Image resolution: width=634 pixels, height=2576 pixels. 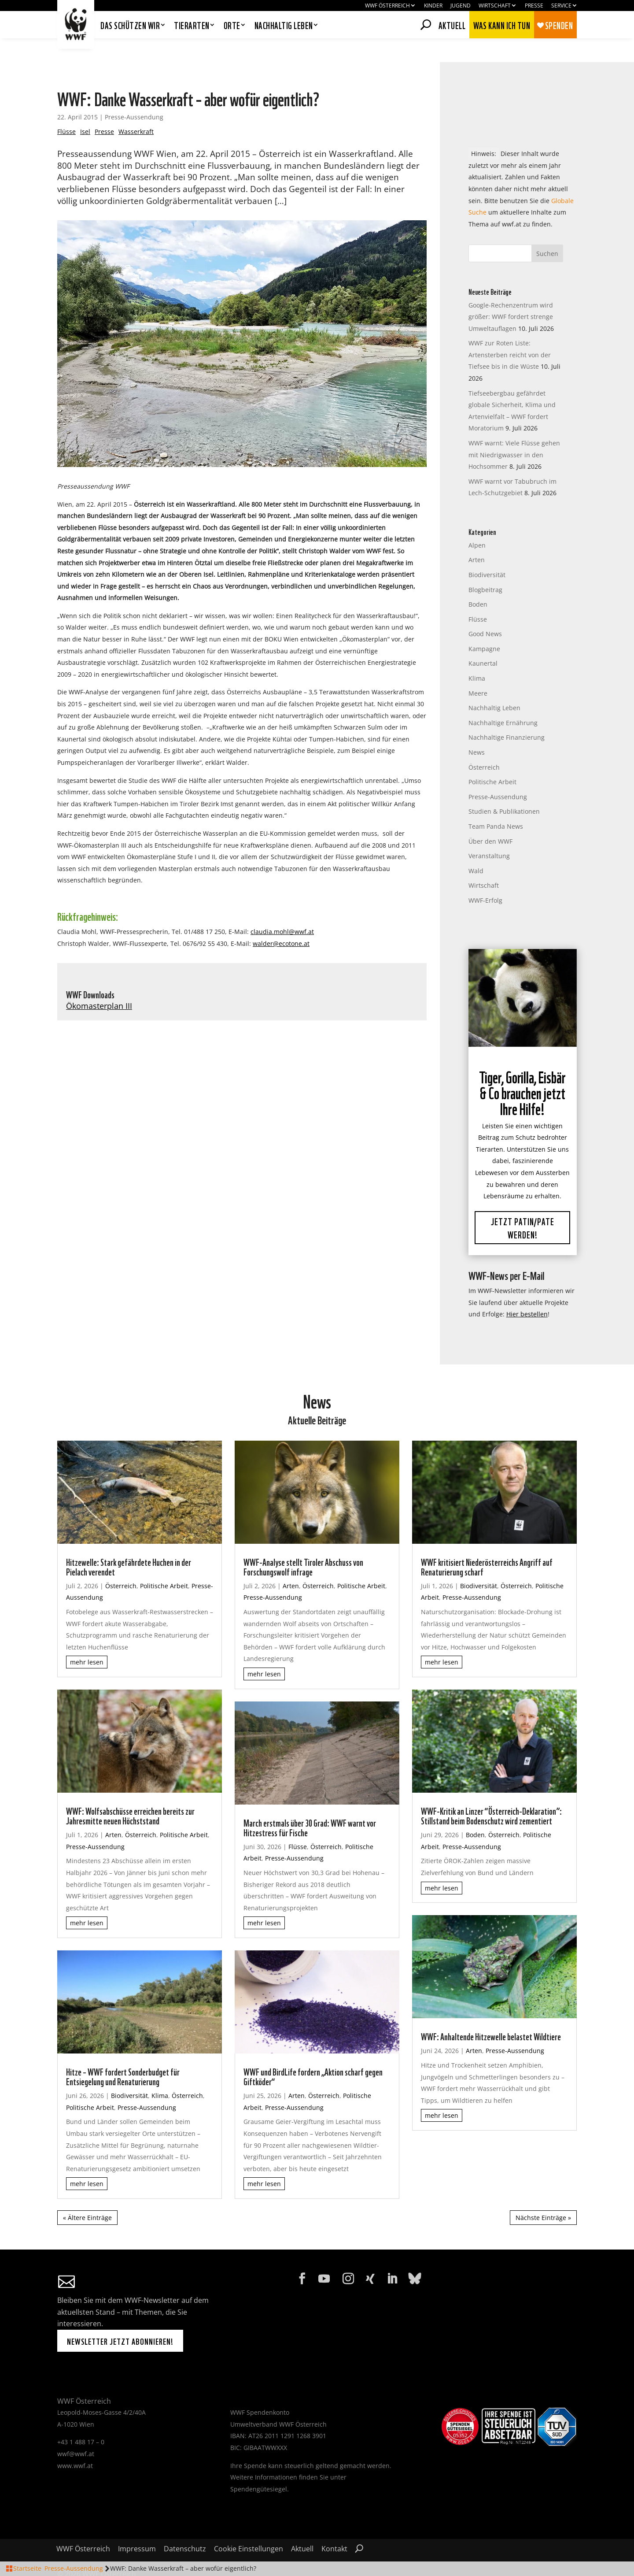 I want to click on wwf@wwf.at, so click(x=75, y=2430).